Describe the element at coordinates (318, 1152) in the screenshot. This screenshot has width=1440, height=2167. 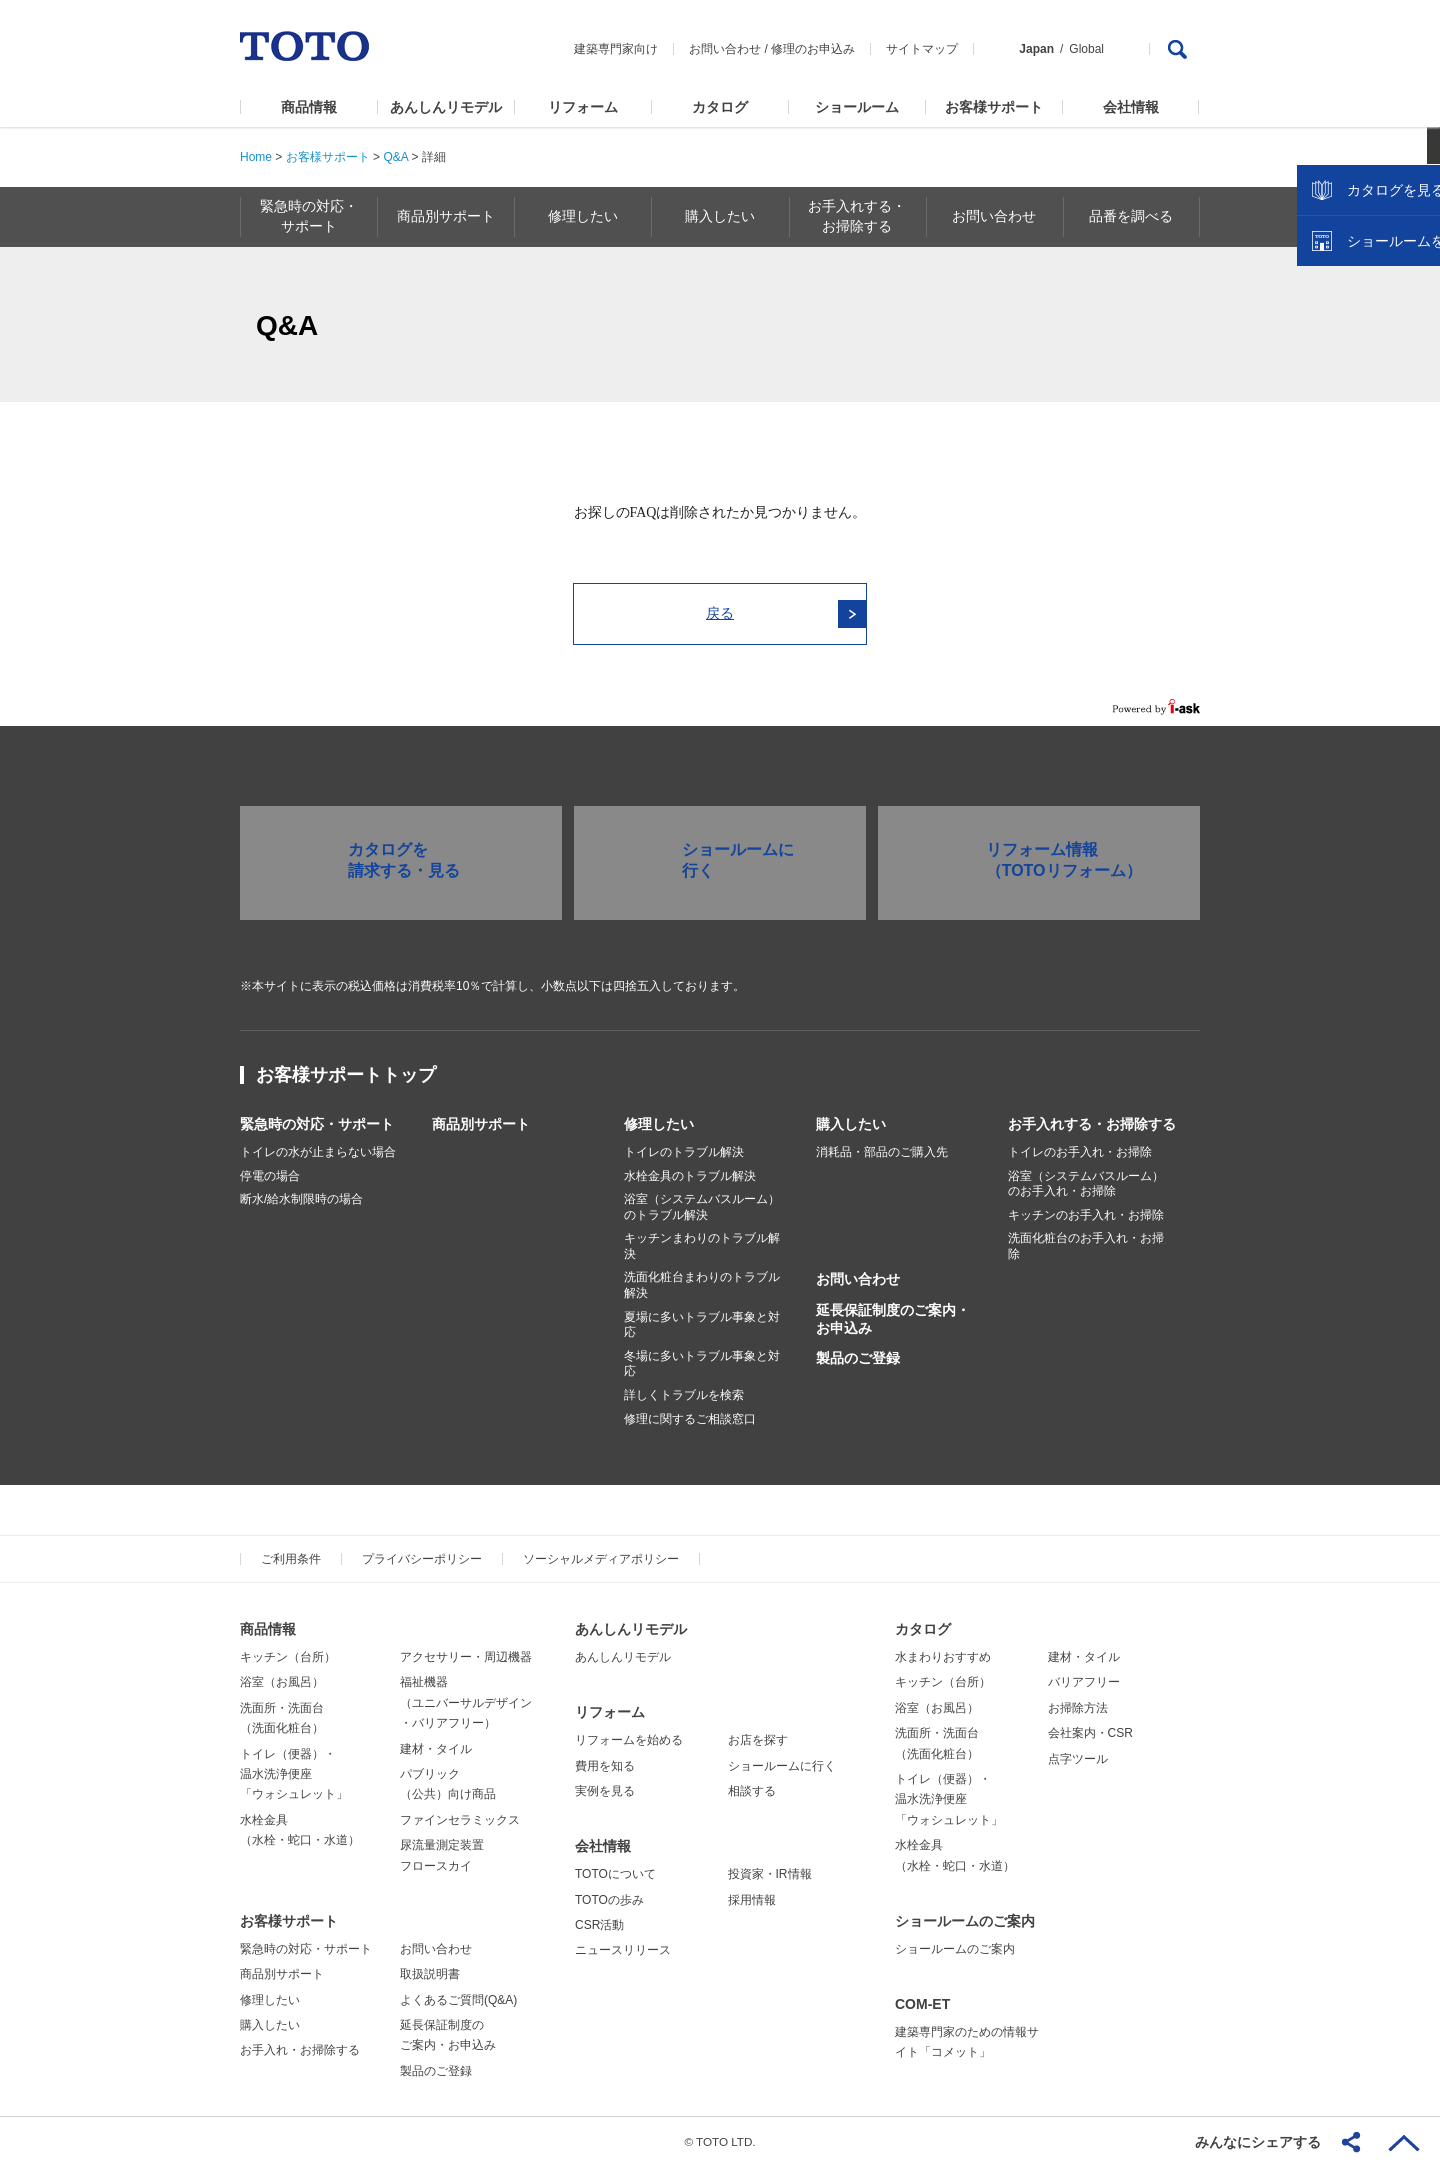
I see `トイレの水が止まらない場合` at that location.